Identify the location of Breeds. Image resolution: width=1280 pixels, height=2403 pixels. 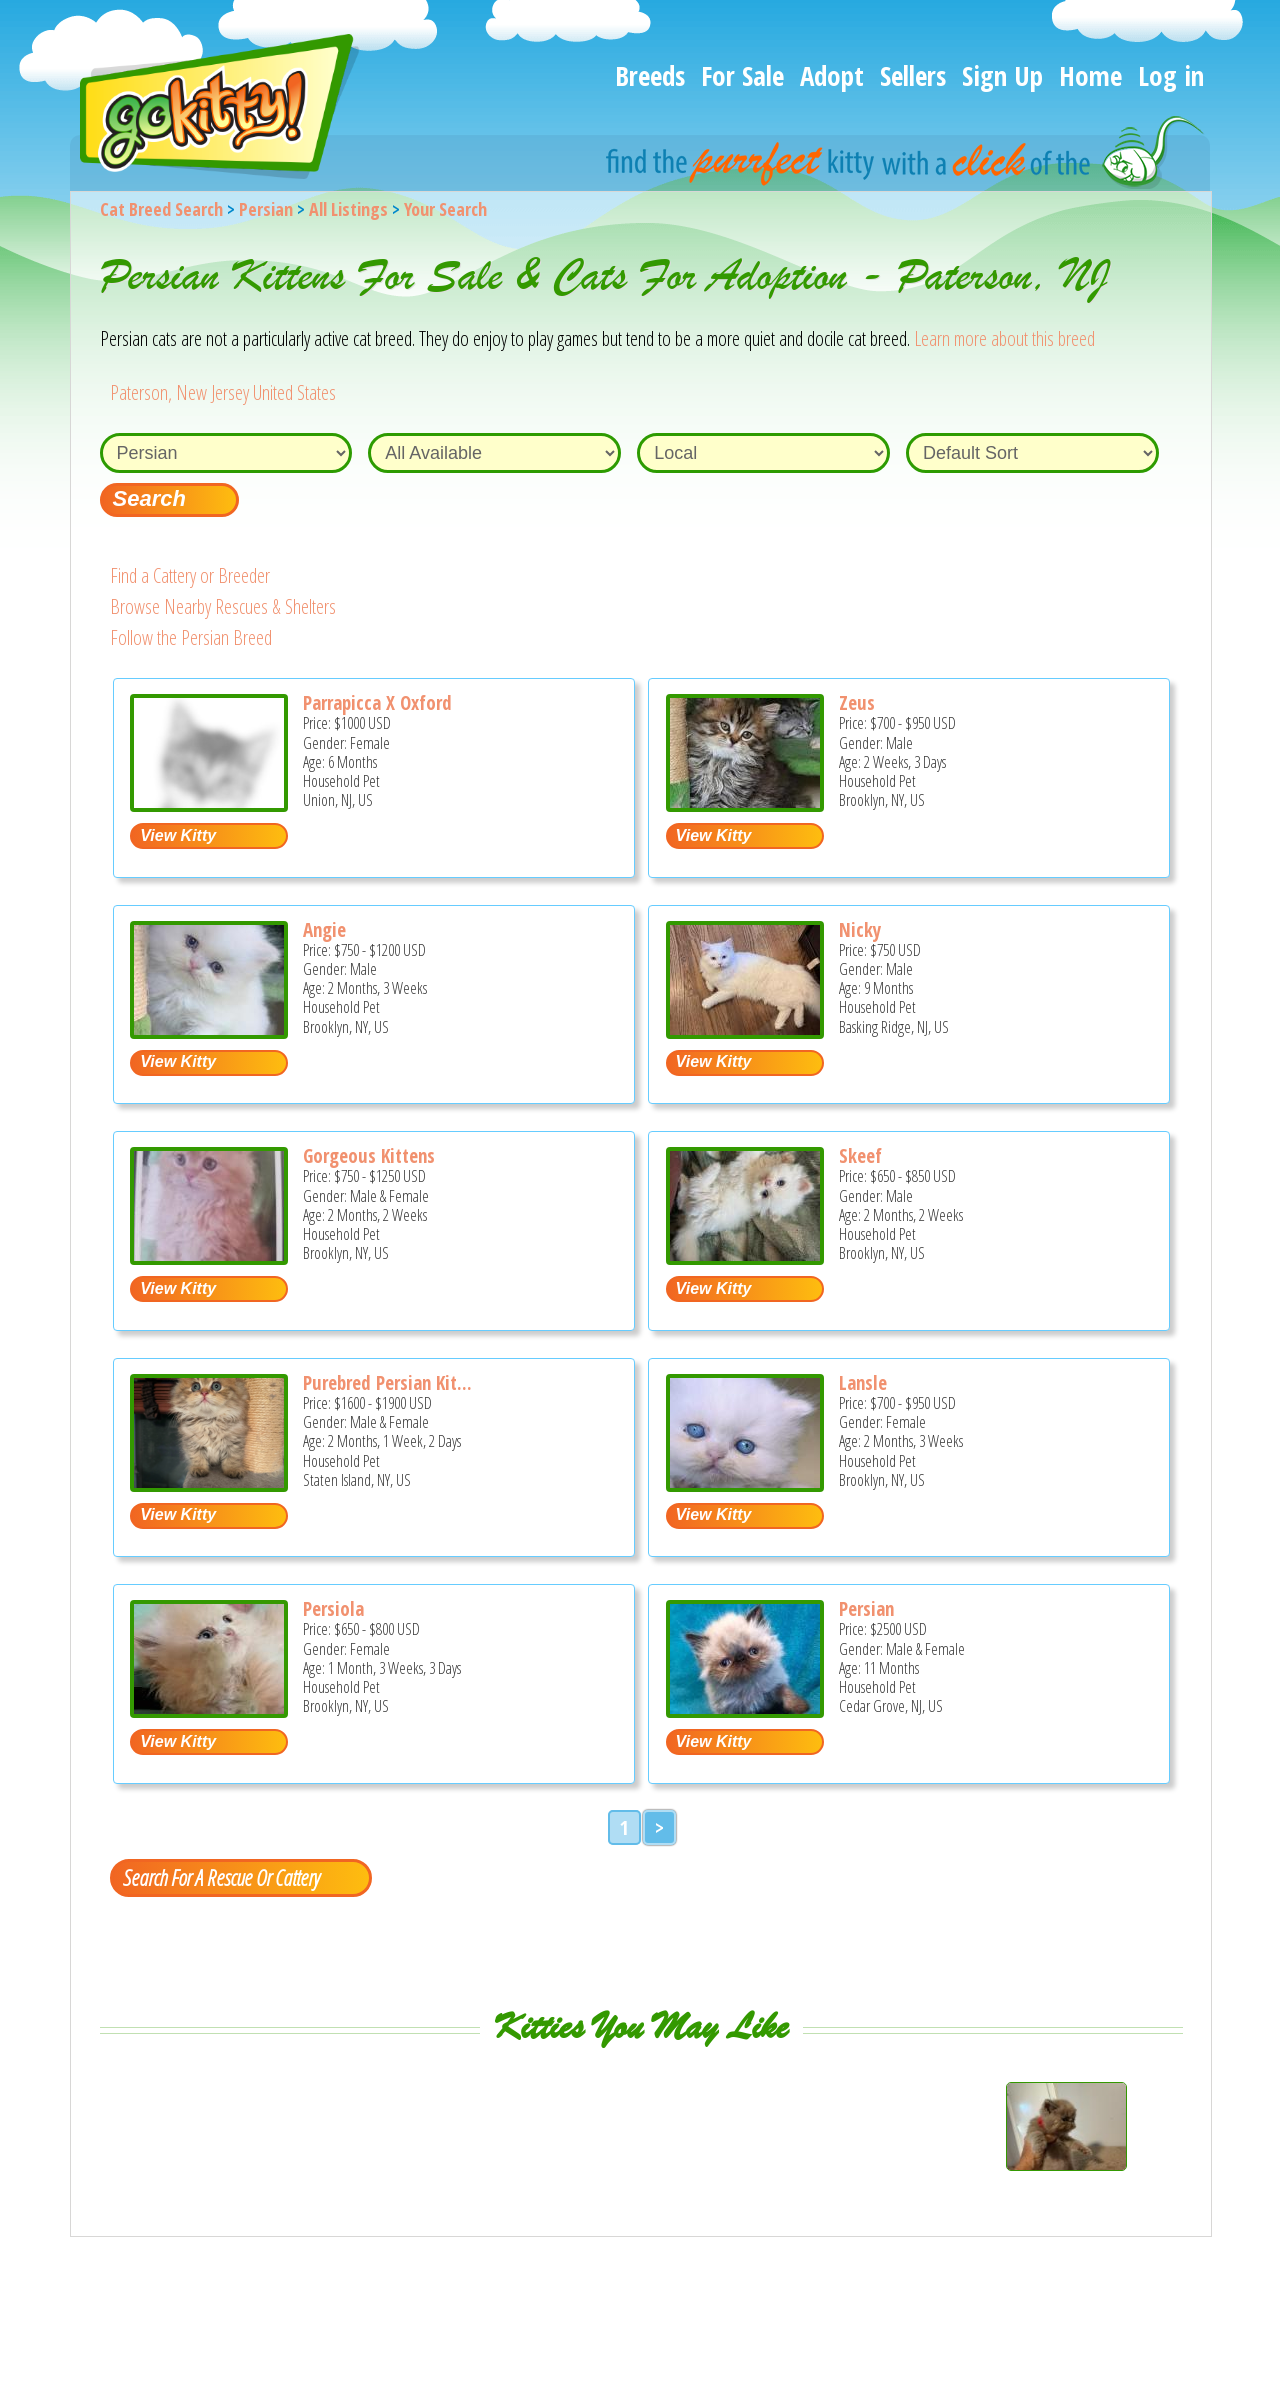
(650, 75).